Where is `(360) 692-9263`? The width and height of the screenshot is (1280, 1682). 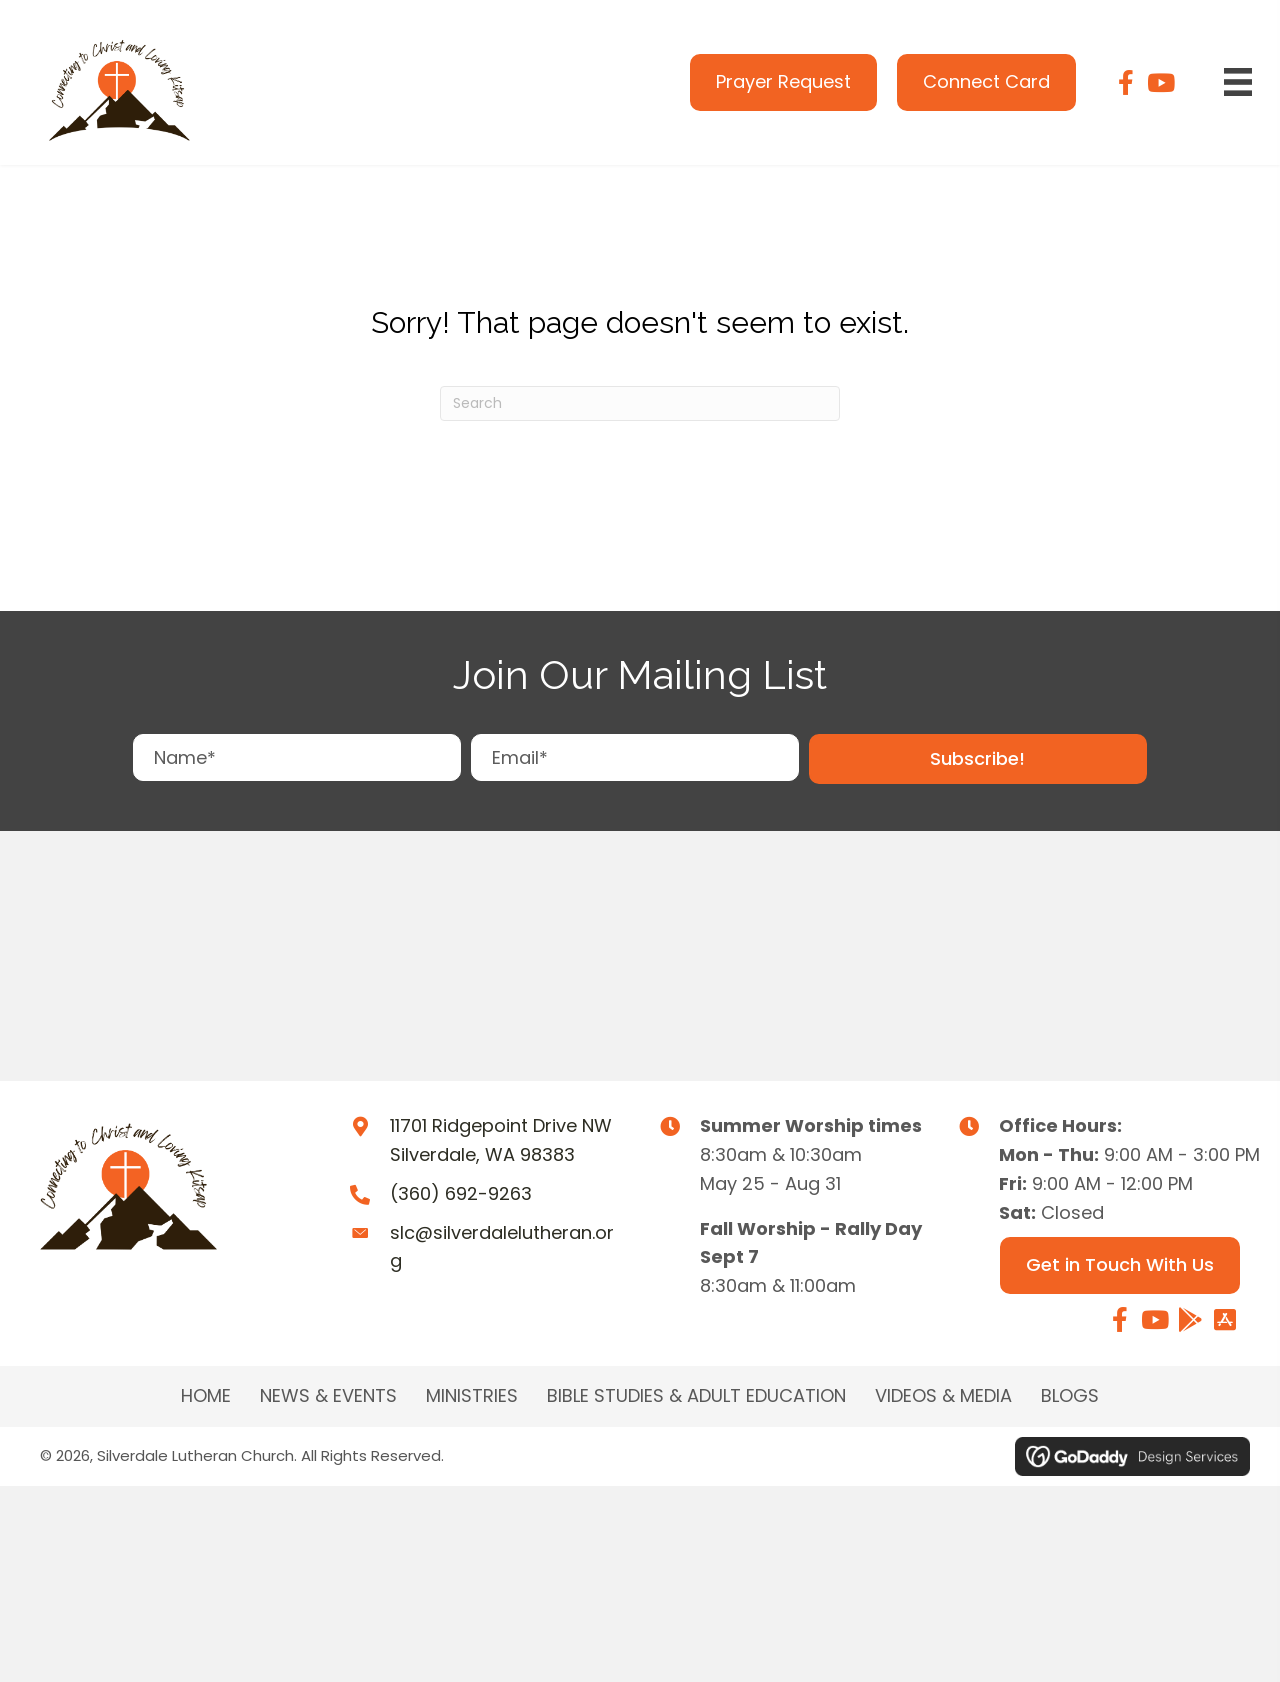 (360) 692-9263 is located at coordinates (461, 1193).